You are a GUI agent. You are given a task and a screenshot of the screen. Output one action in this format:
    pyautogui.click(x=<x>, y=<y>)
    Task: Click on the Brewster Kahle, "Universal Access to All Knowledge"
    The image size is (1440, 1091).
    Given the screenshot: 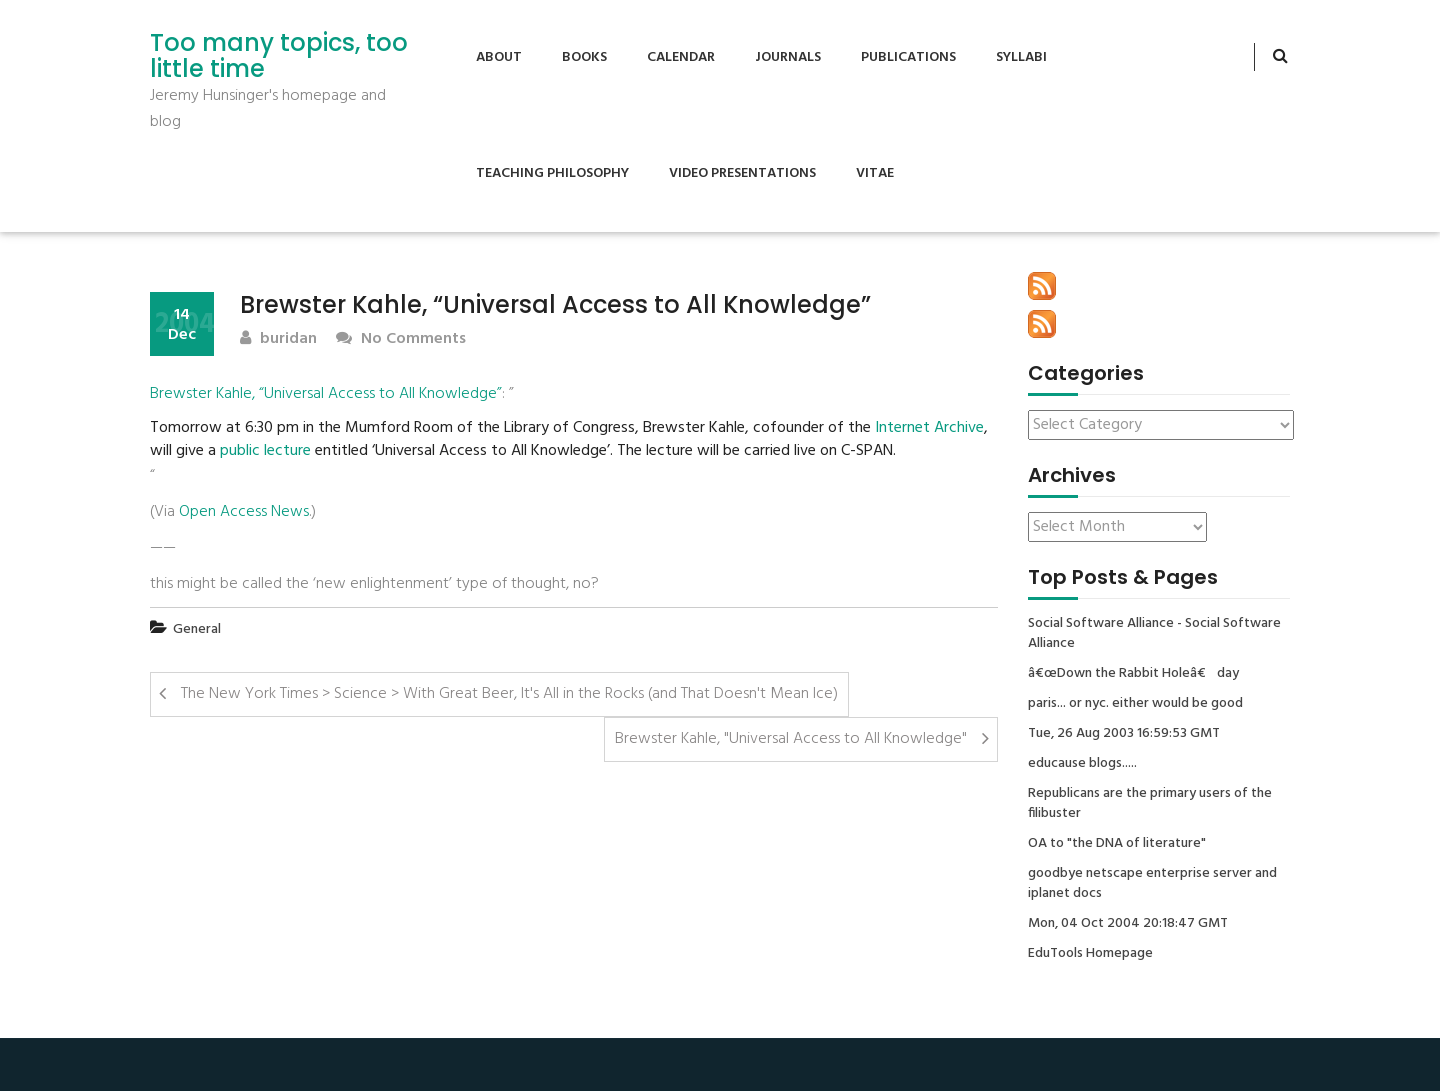 What is the action you would take?
    pyautogui.click(x=791, y=739)
    